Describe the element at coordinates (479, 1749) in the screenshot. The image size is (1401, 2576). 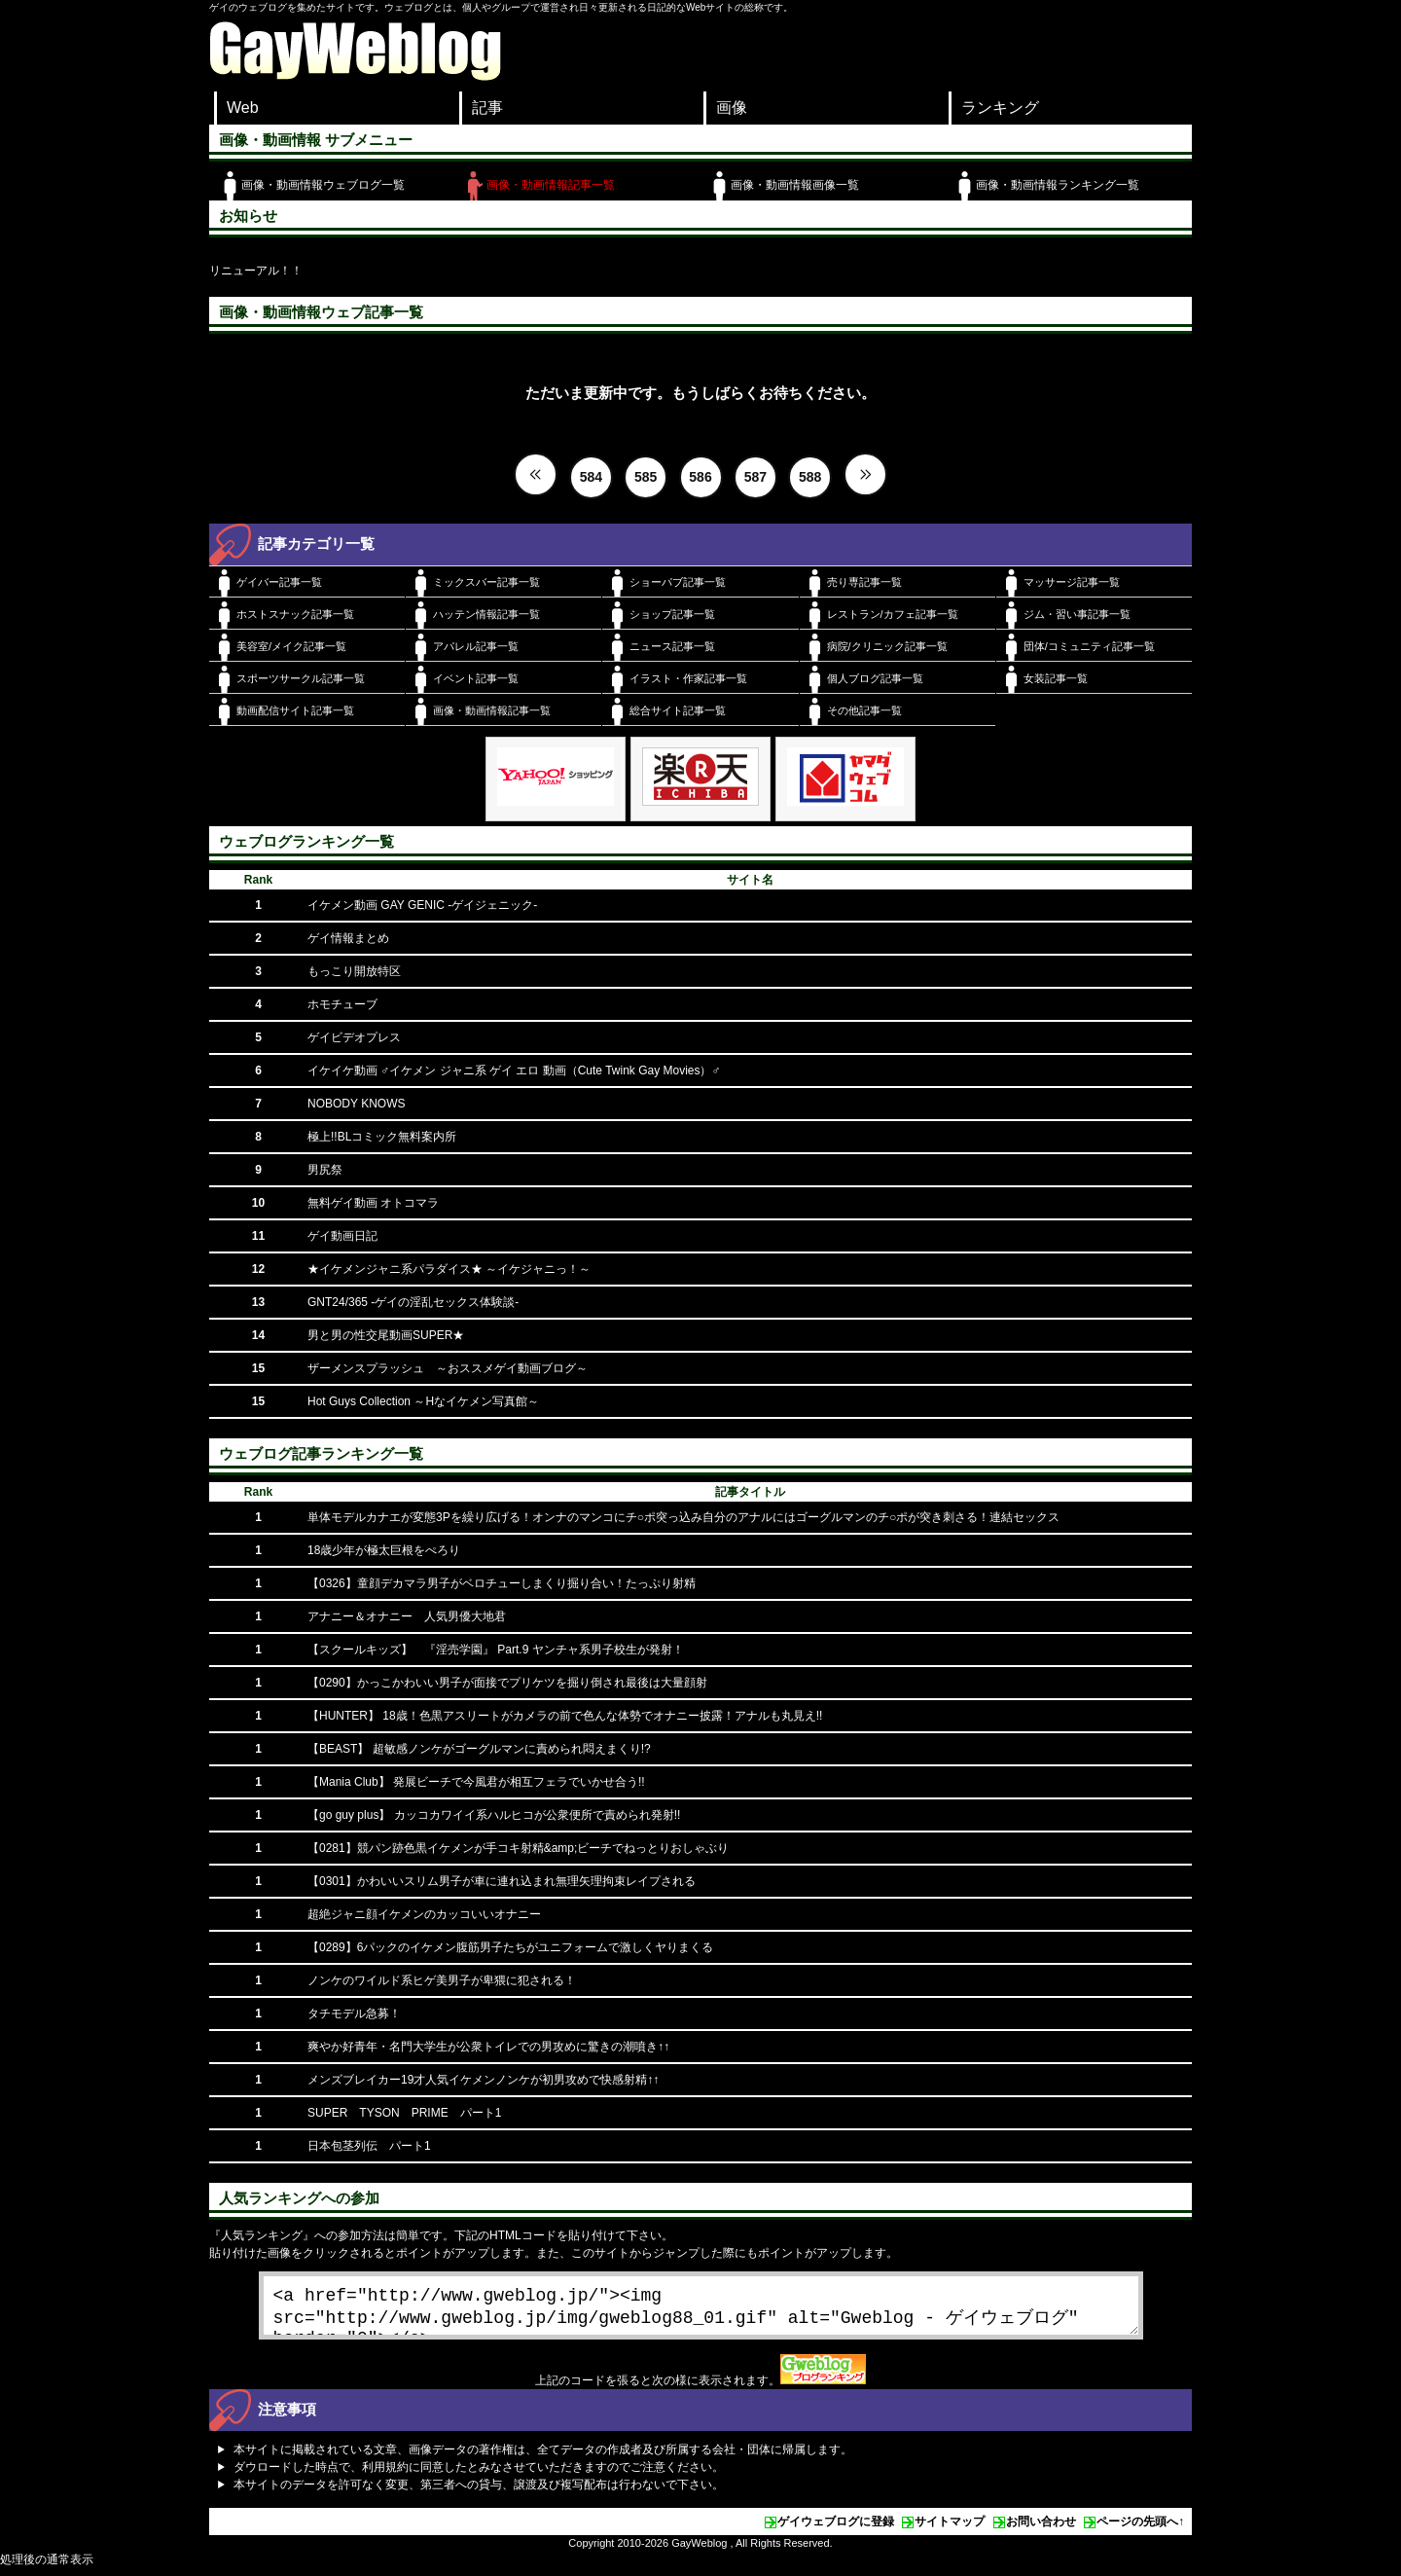
I see `【BEAST】 超敏感ノンケがゴーグルマンに責められ悶えまくり!?` at that location.